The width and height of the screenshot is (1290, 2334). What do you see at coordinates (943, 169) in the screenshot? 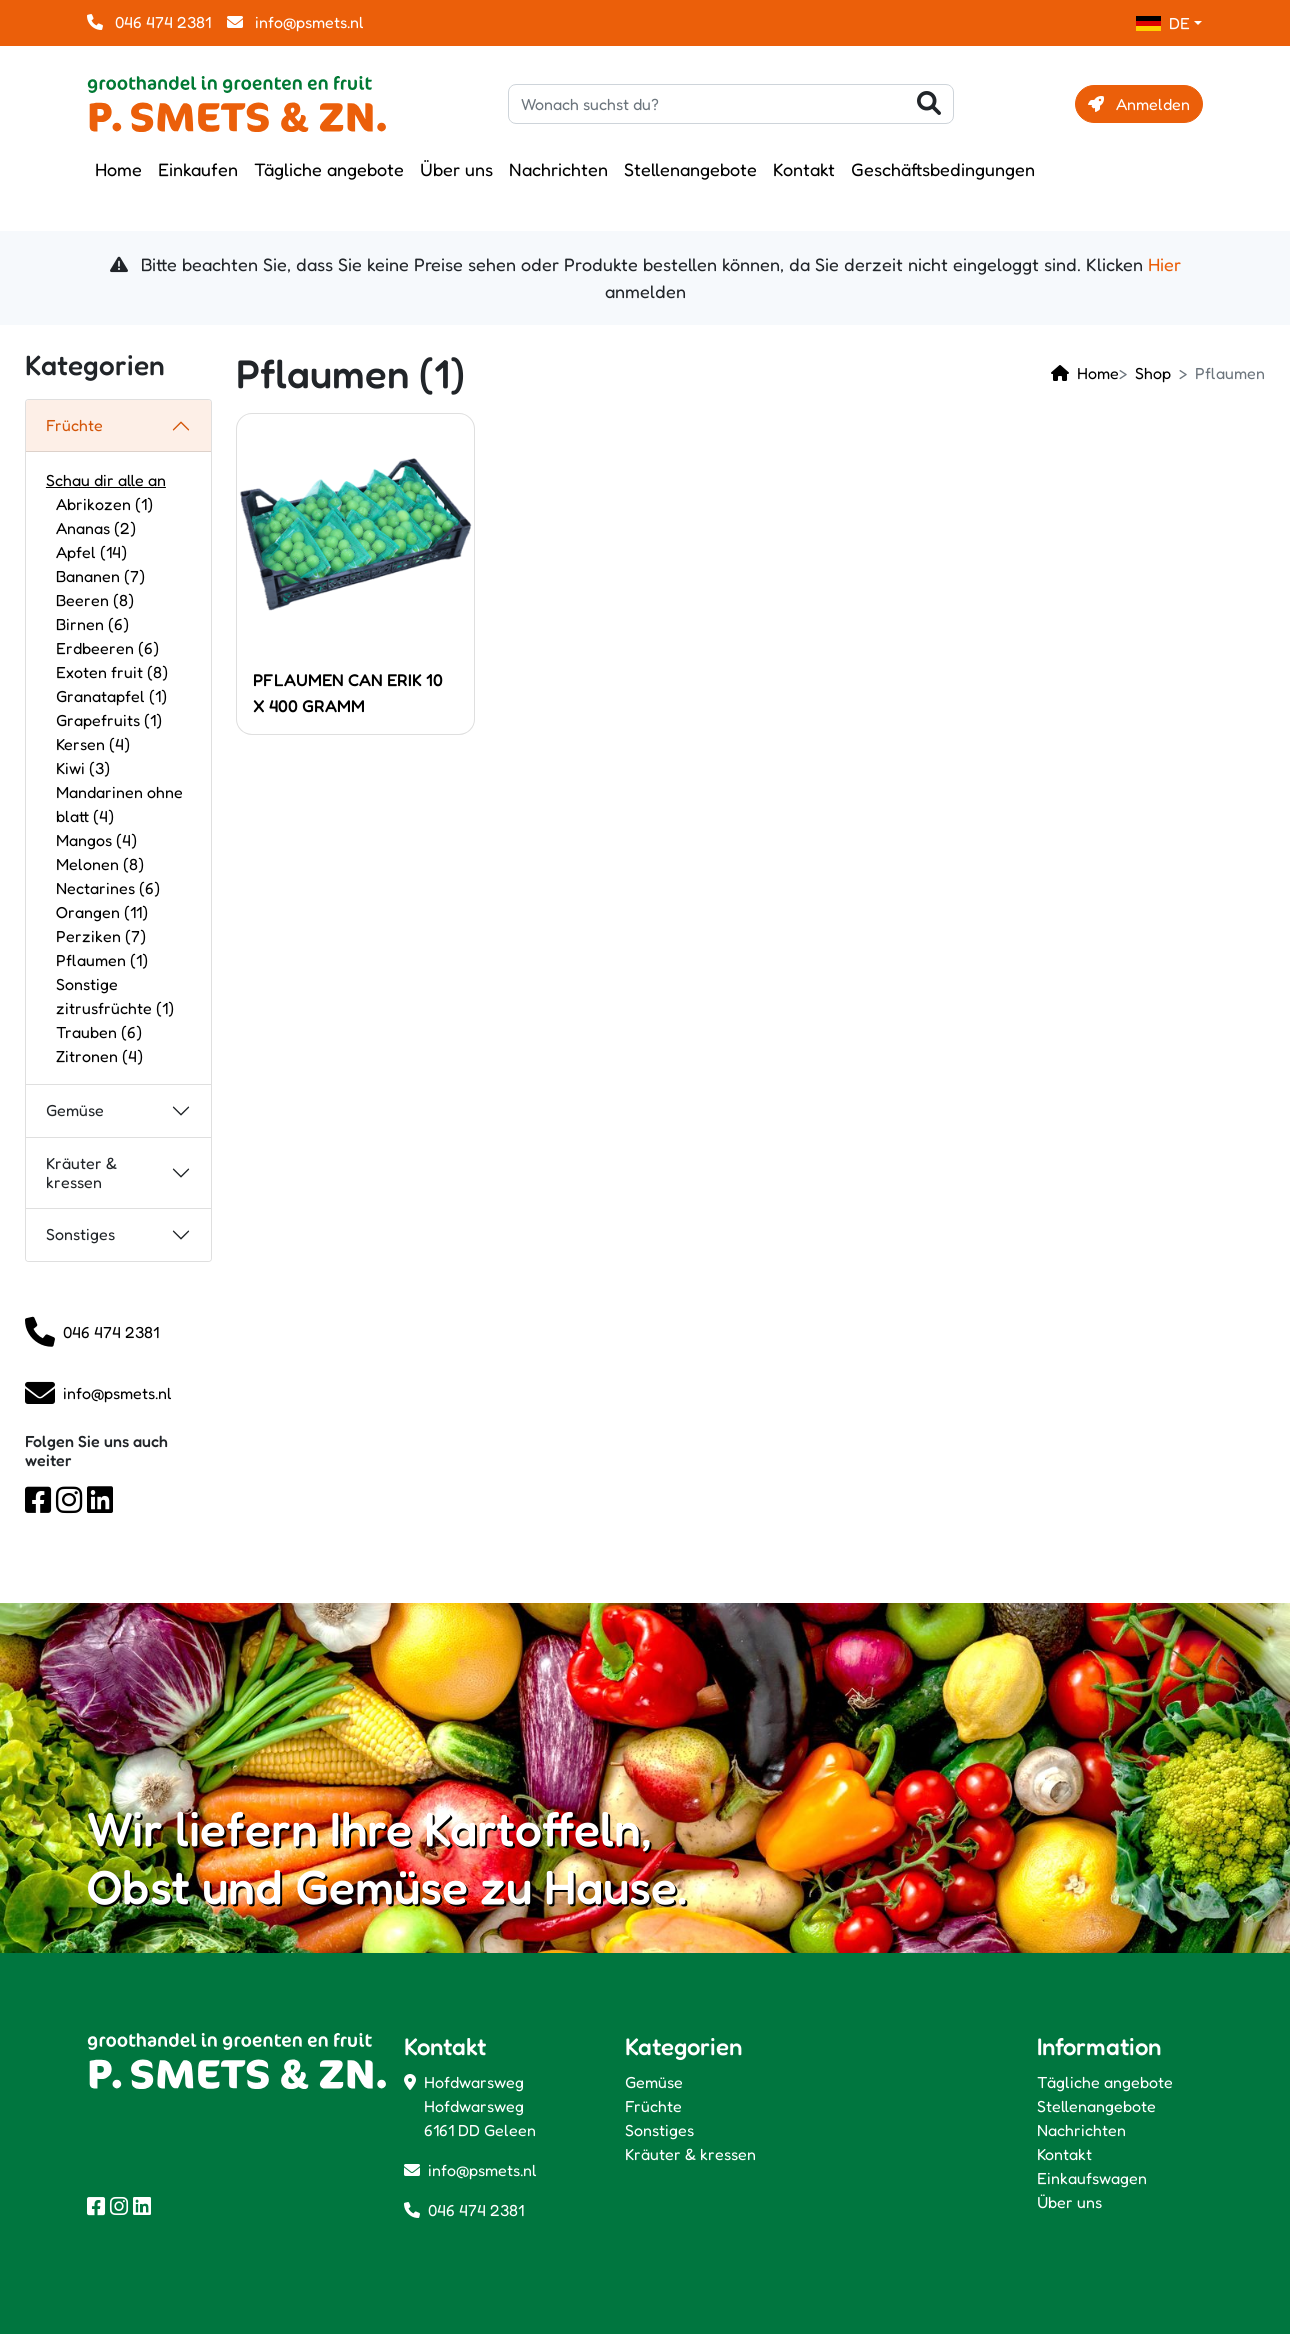
I see `Geschäftsbedingungen` at bounding box center [943, 169].